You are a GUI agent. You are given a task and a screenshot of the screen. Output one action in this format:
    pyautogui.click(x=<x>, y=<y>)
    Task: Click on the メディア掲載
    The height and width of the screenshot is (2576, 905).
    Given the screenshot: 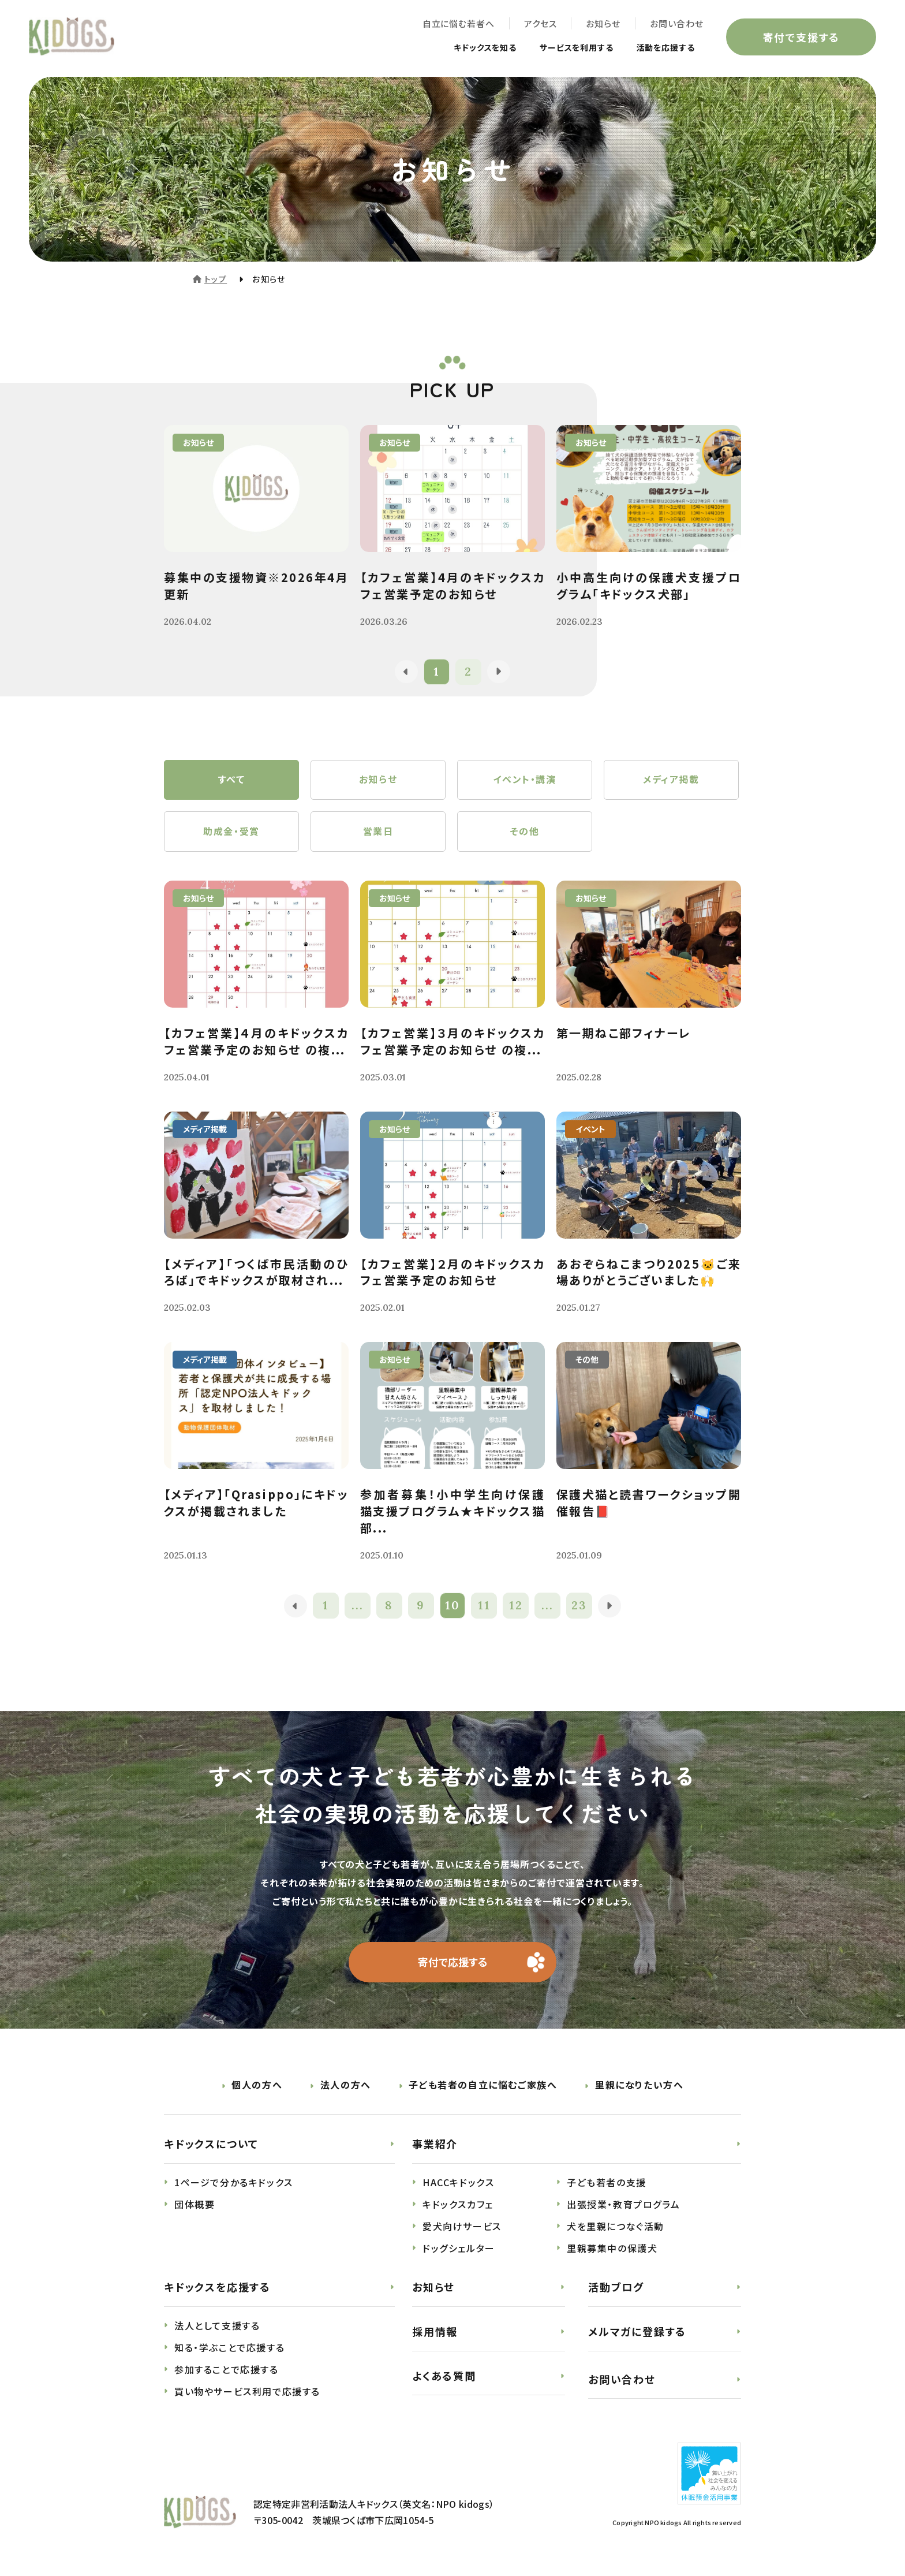 What is the action you would take?
    pyautogui.click(x=671, y=780)
    